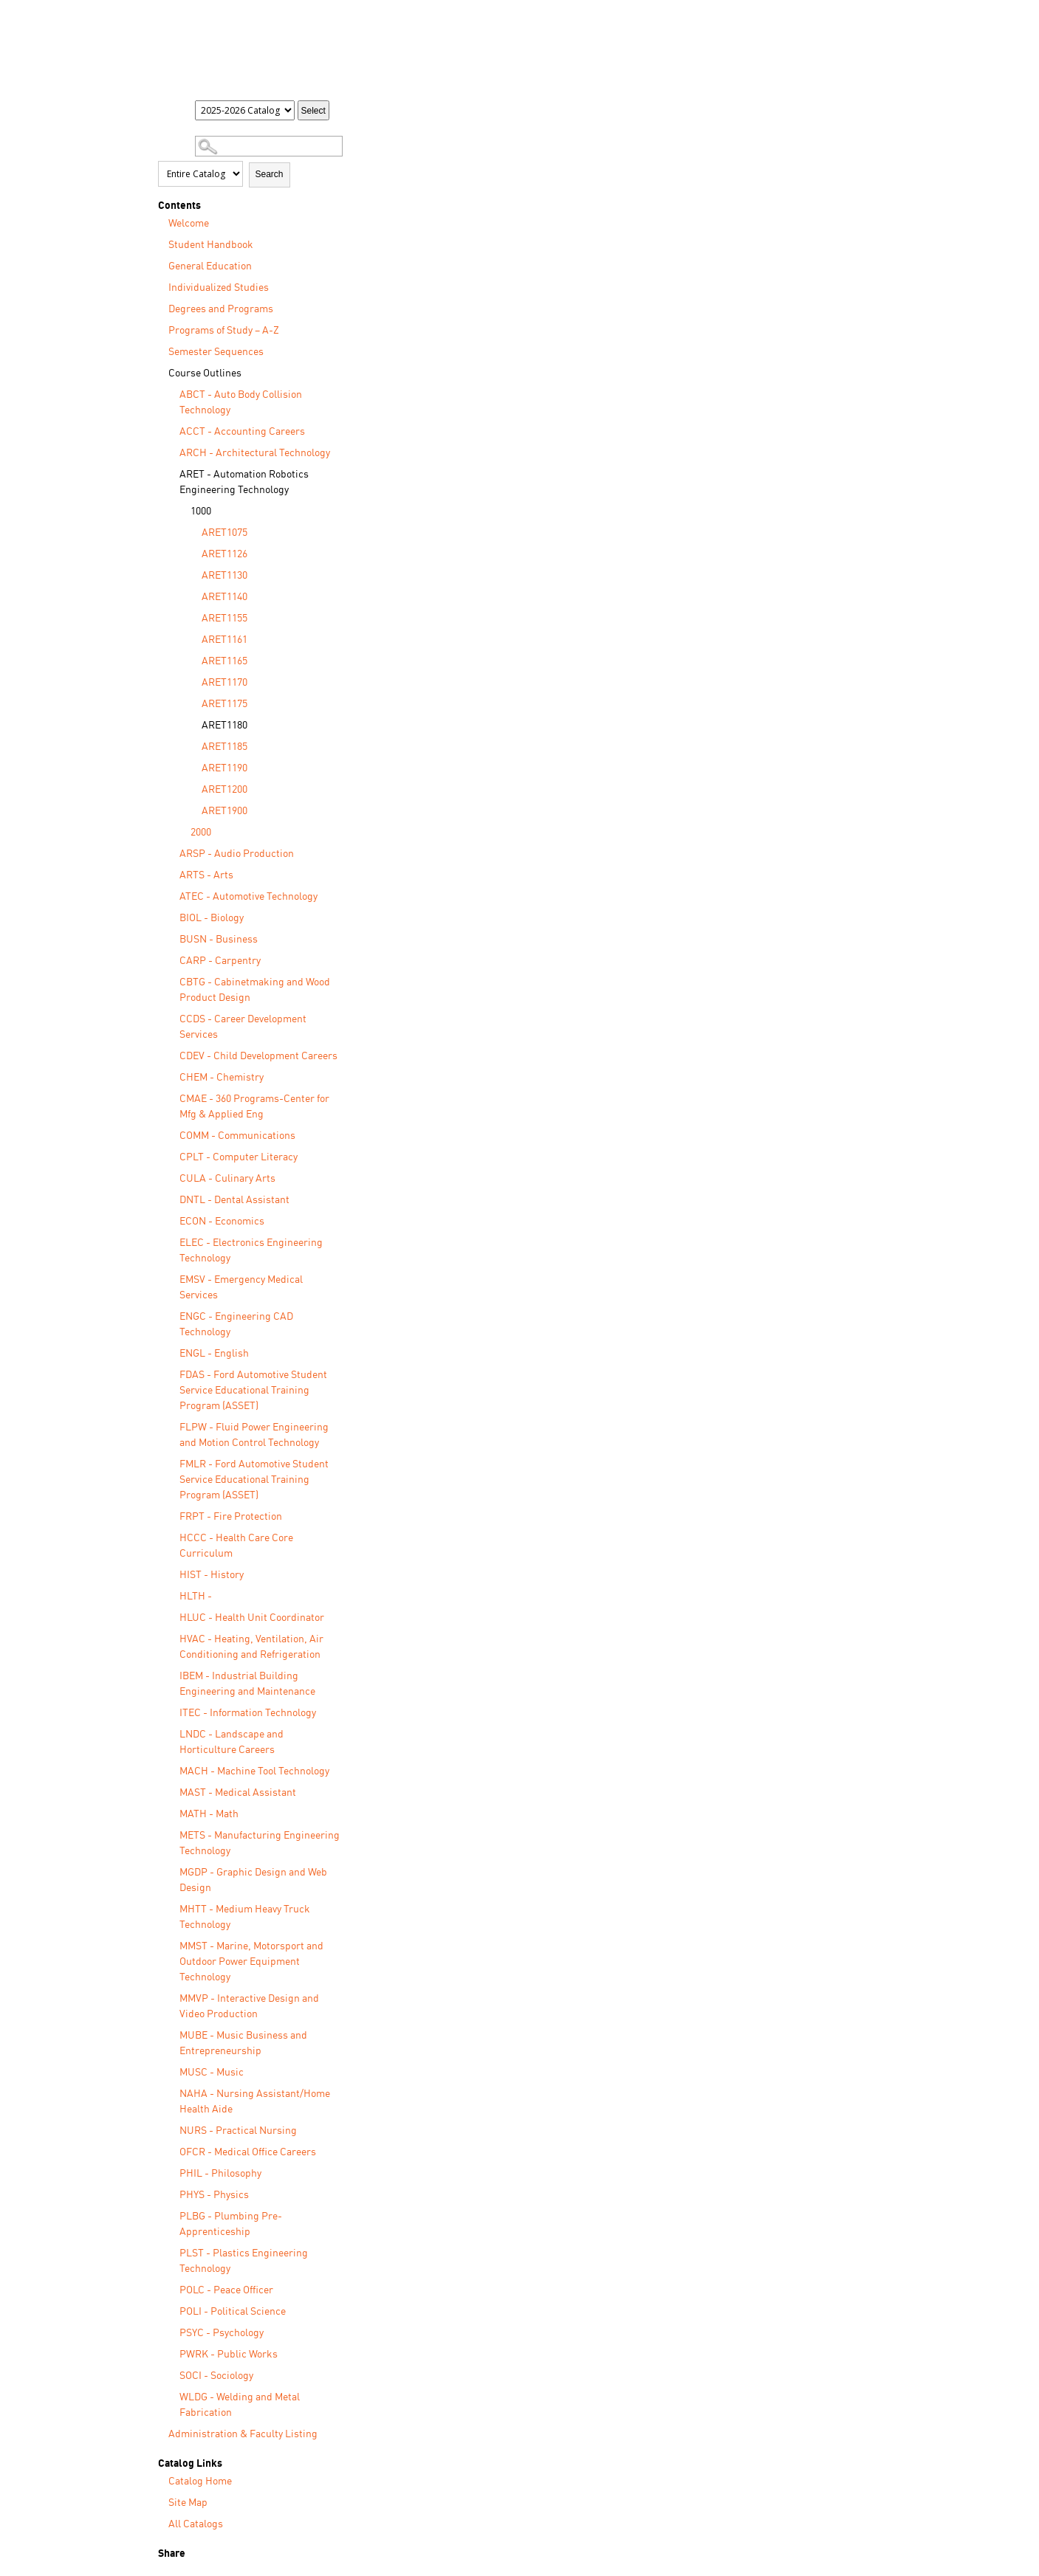 The width and height of the screenshot is (1039, 2576). Describe the element at coordinates (230, 2224) in the screenshot. I see `PLBG - Plumbing Pre-Apprenticeship` at that location.